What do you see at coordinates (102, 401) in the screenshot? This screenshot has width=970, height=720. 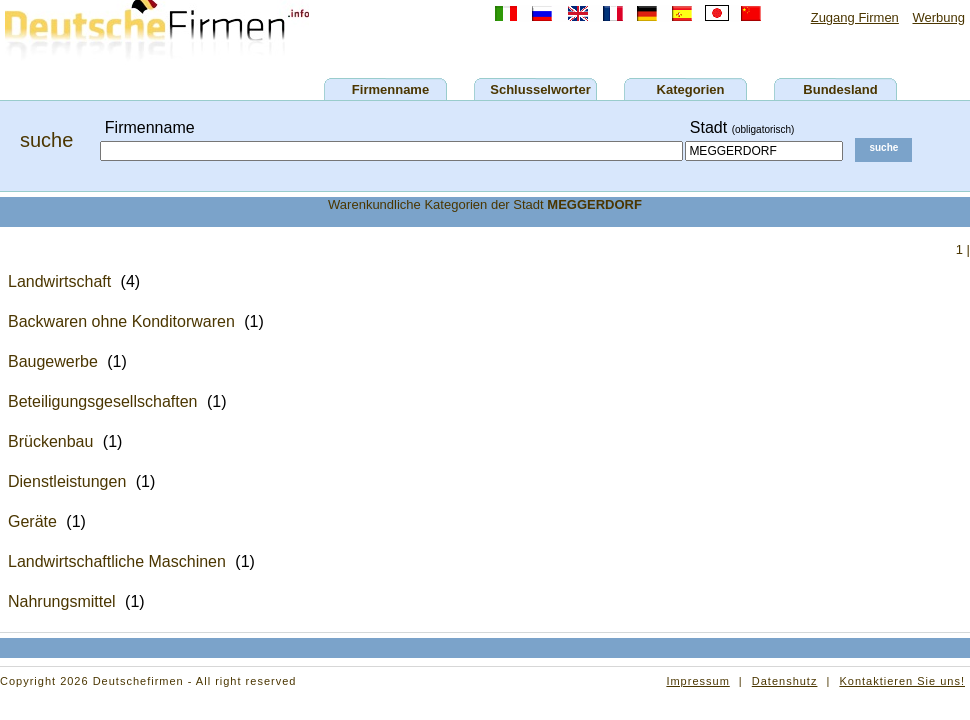 I see `Beteiligungsgesellschaften` at bounding box center [102, 401].